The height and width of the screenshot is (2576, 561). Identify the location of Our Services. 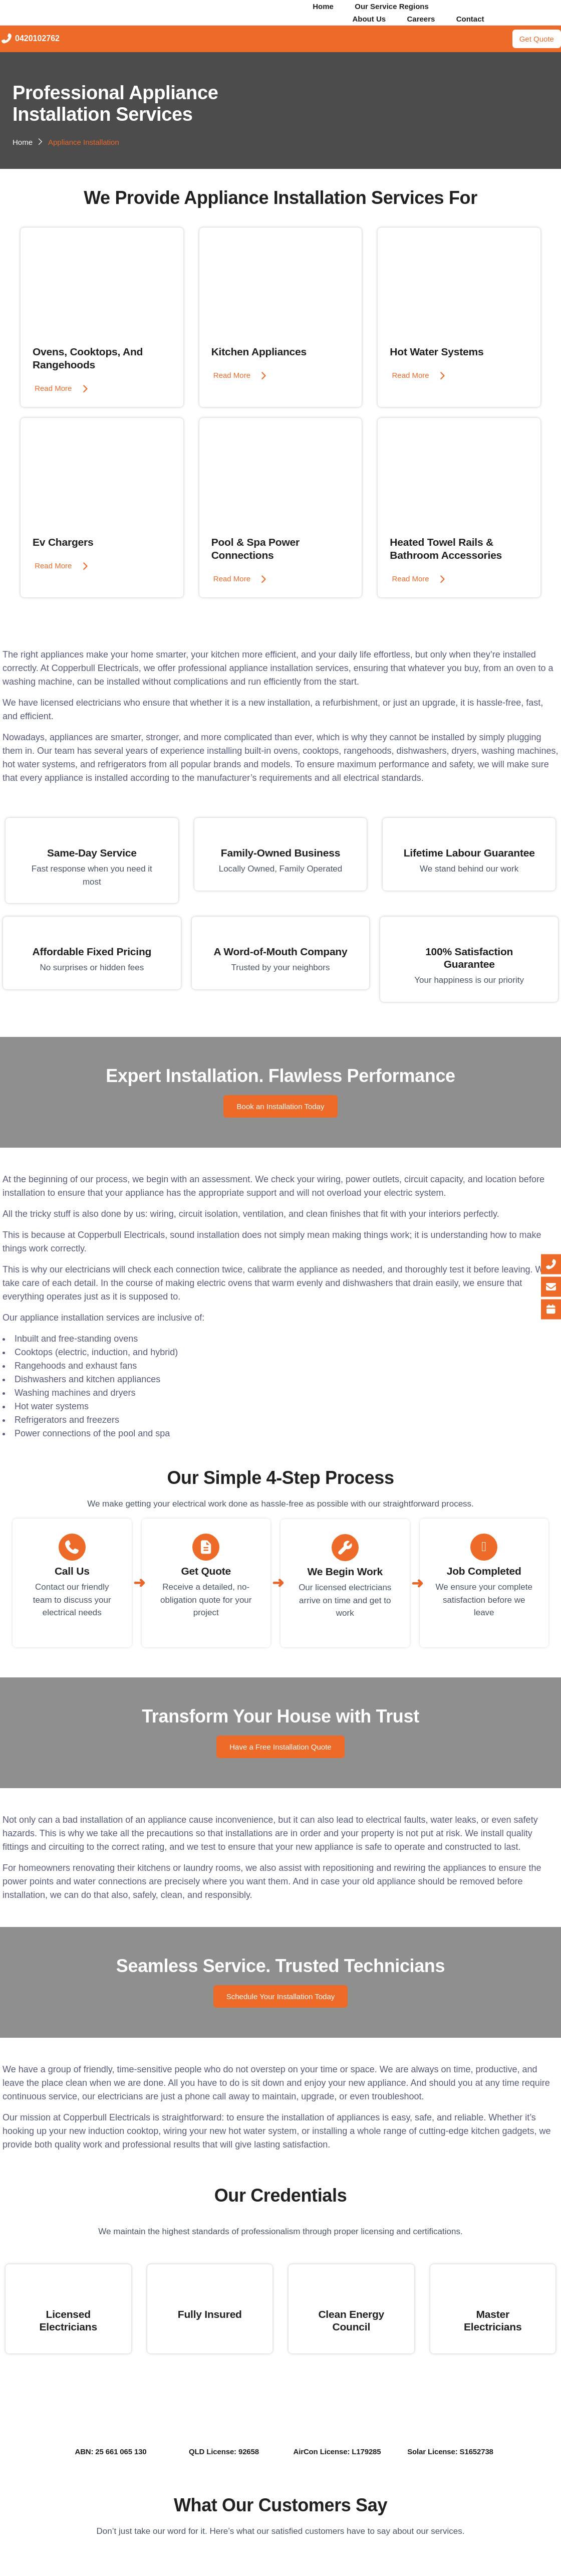
(493, 6).